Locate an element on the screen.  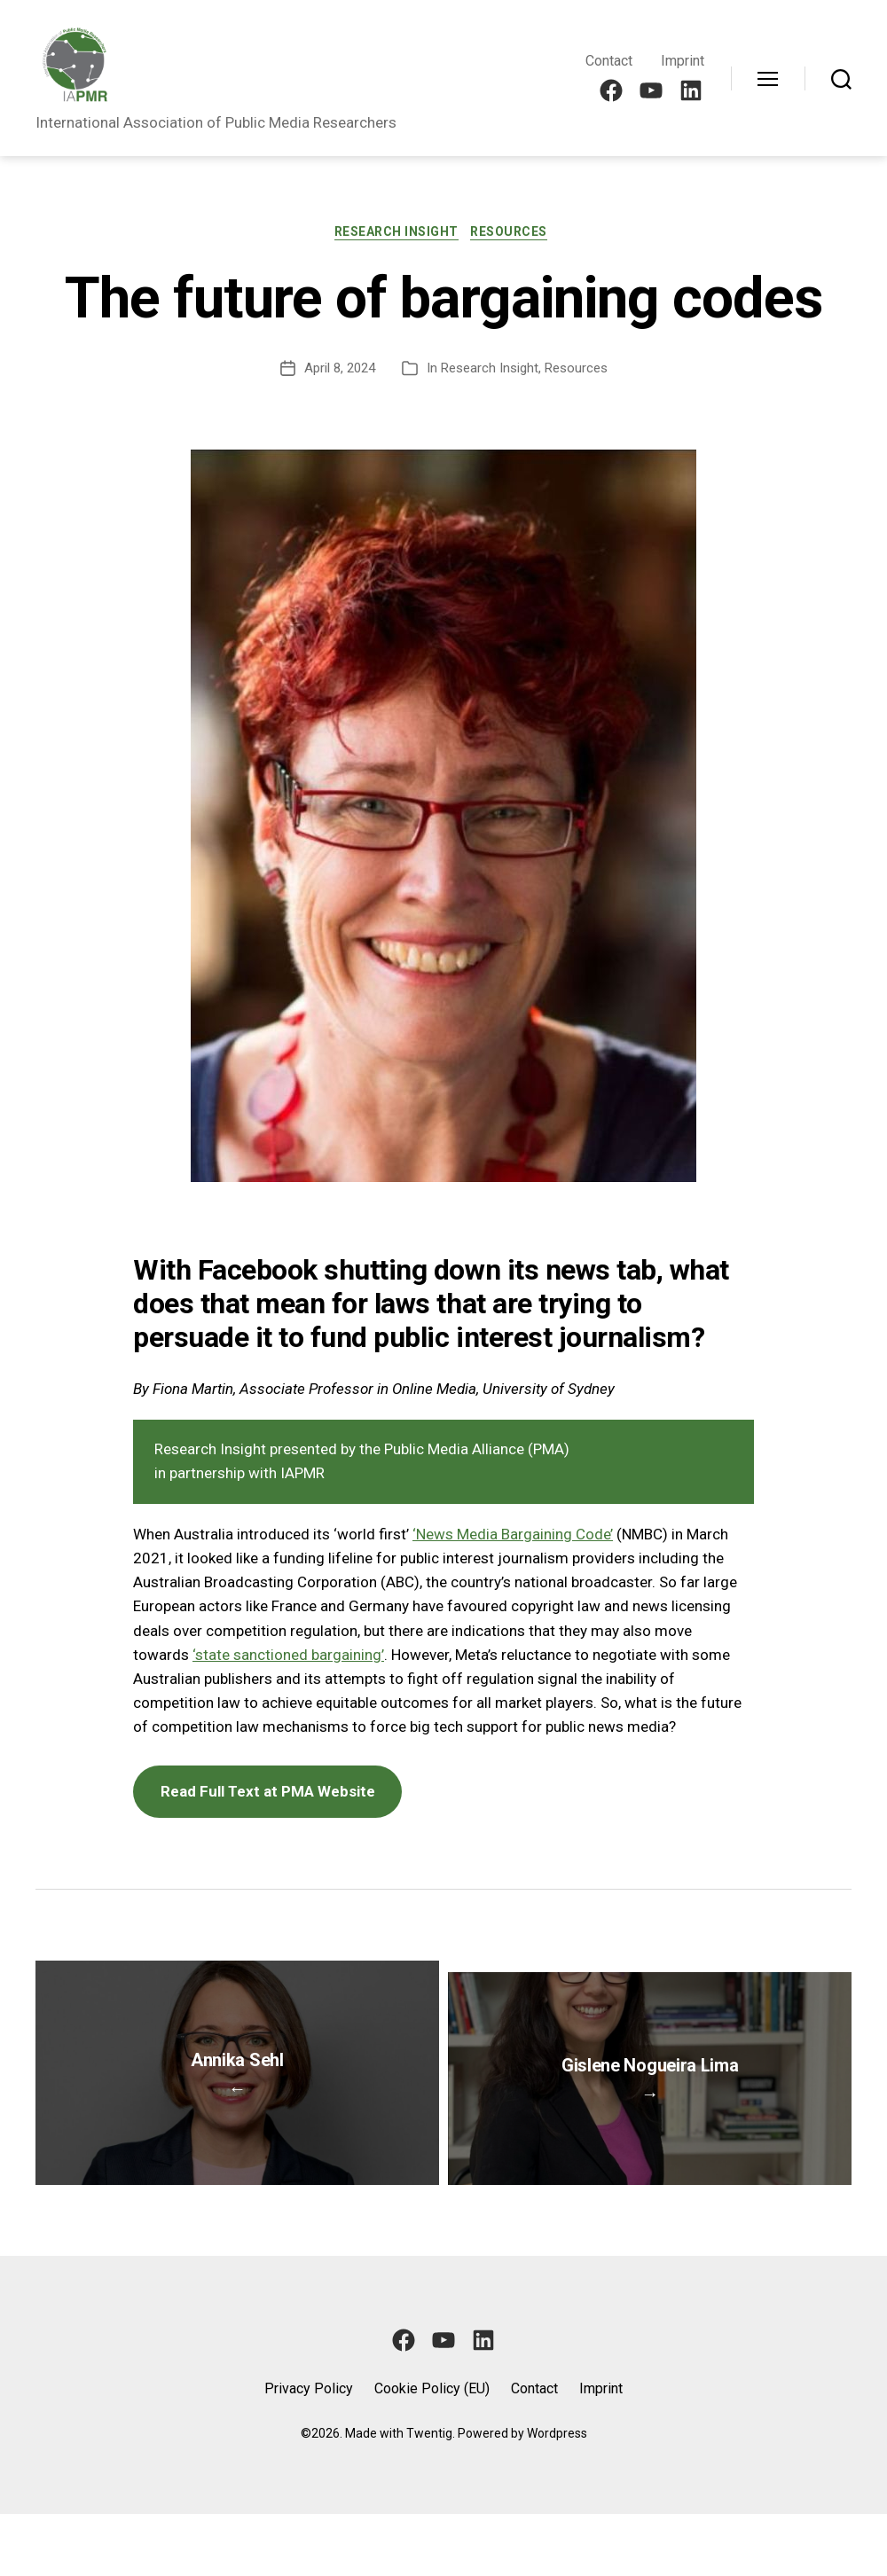
Contact is located at coordinates (608, 60).